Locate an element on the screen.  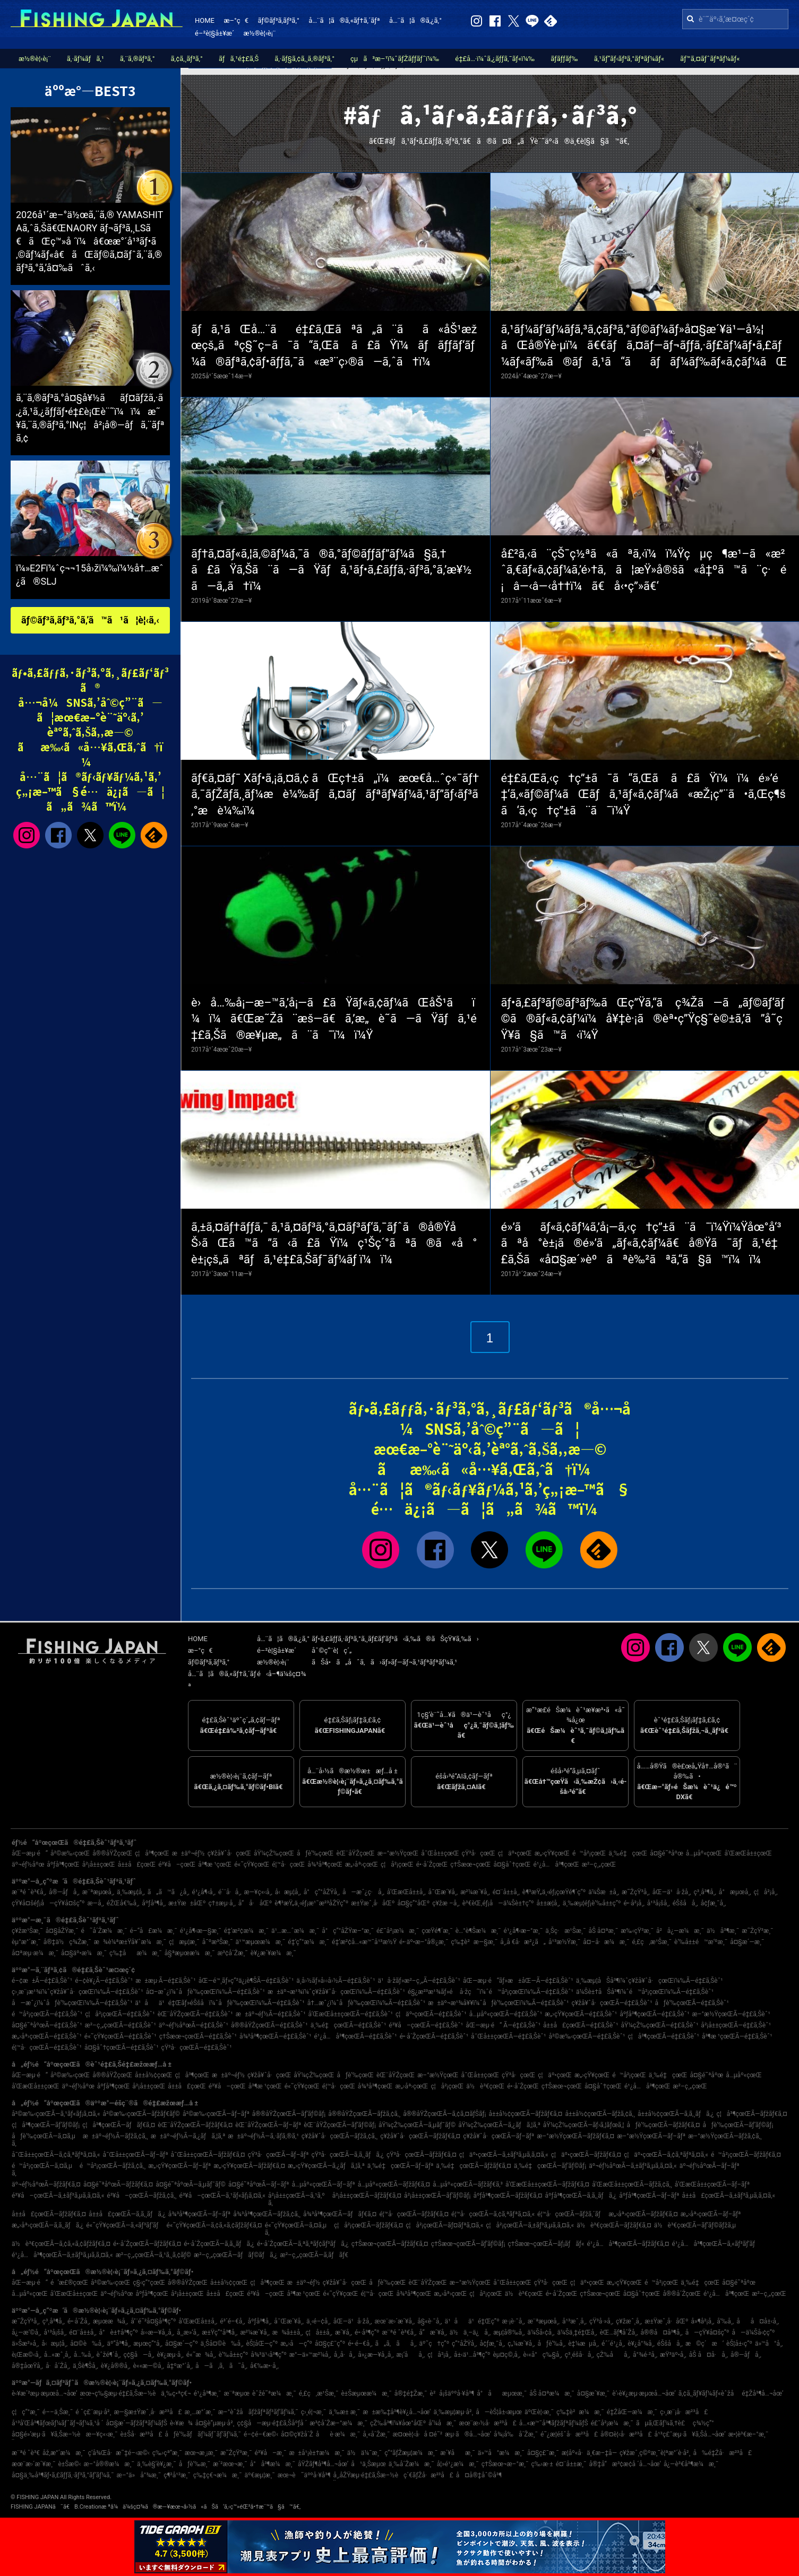
é³¥å–çœŒÃ—ã‚±ãƒ³ã‚µã‚­ã‚¤ã‚« is located at coordinates (58, 2195).